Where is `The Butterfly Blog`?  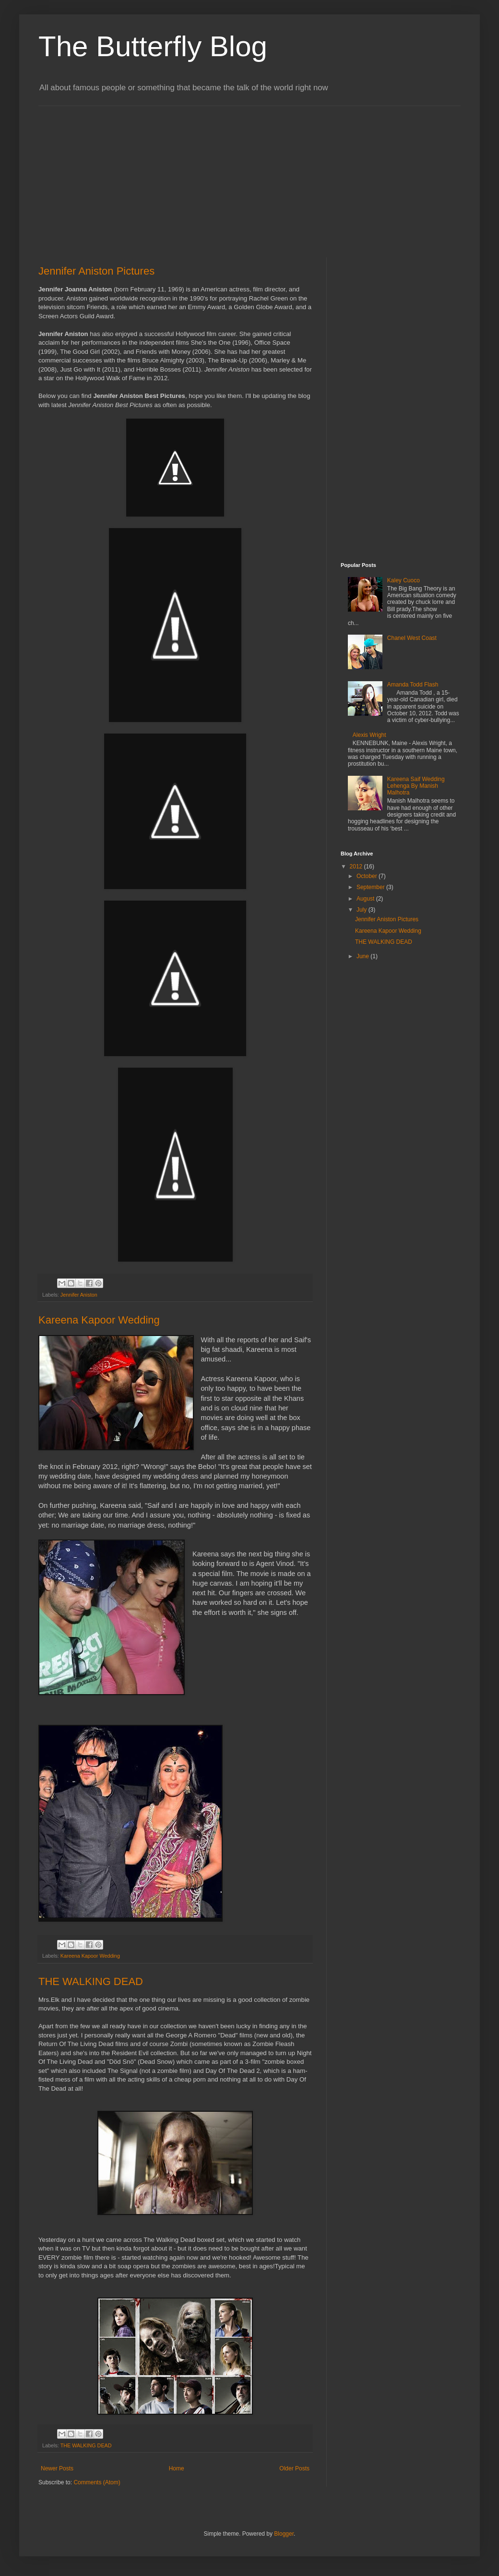
The Butterfly Blog is located at coordinates (152, 46).